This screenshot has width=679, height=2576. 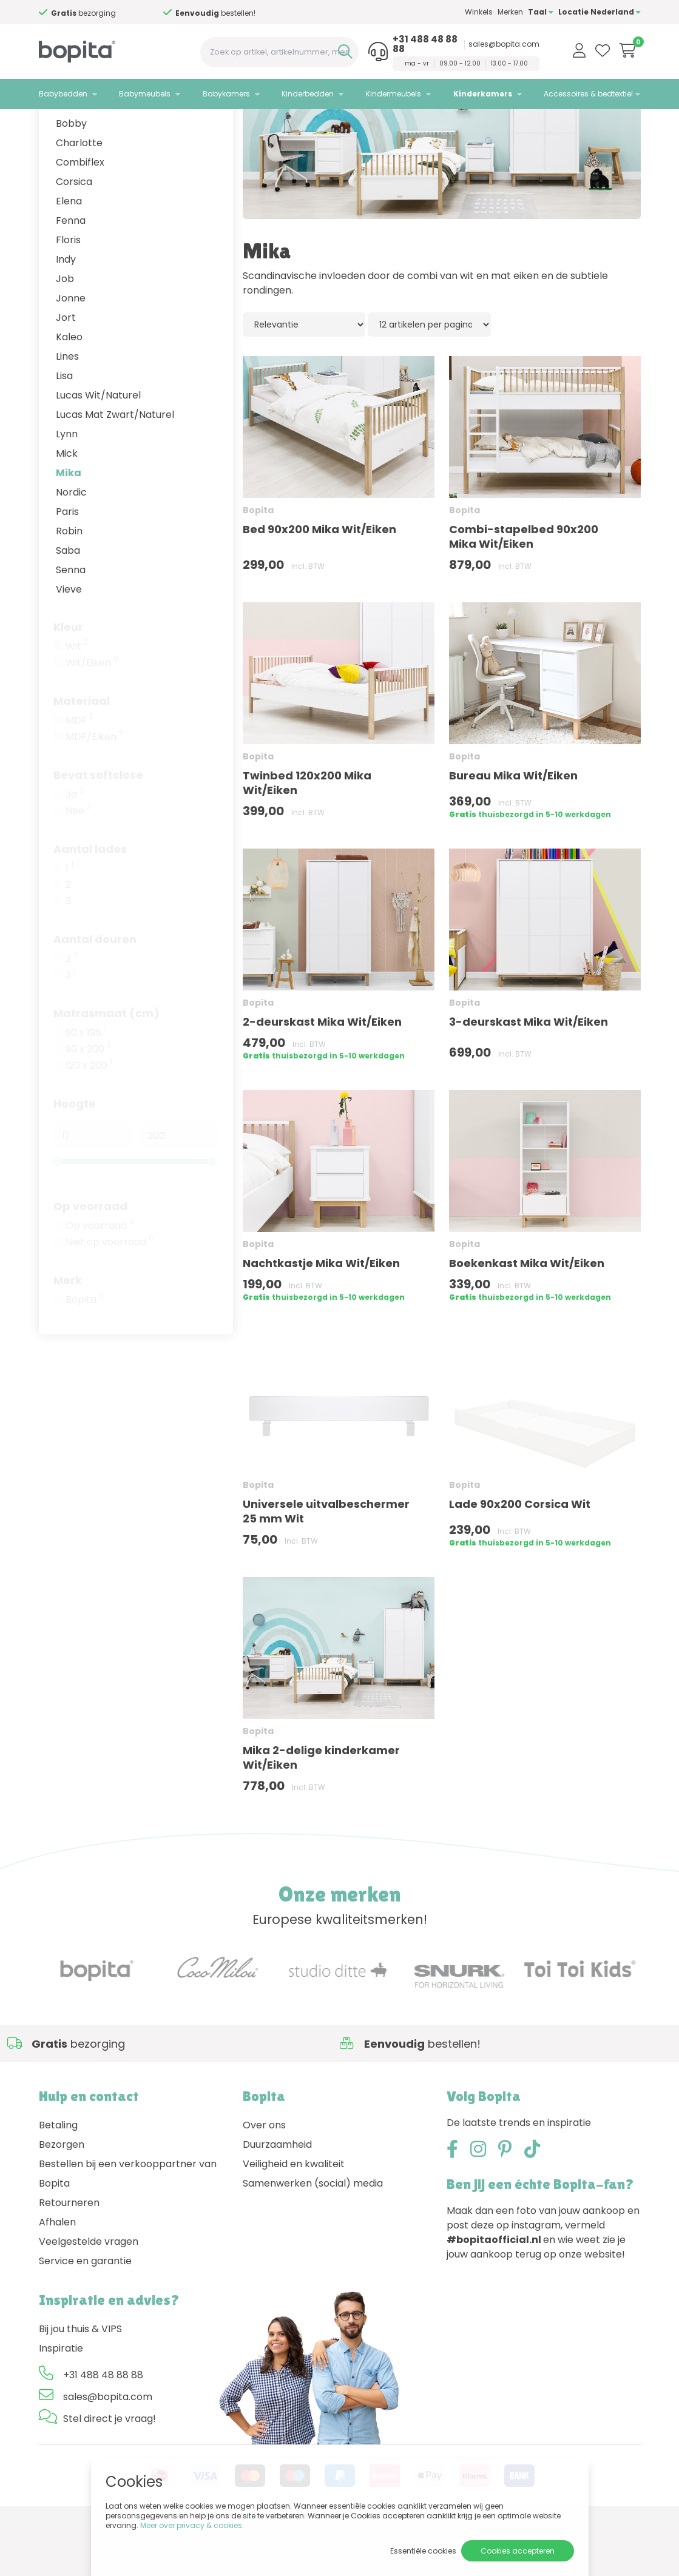 What do you see at coordinates (321, 1313) in the screenshot?
I see `Nachtkastje Mika Wit/Eiken` at bounding box center [321, 1313].